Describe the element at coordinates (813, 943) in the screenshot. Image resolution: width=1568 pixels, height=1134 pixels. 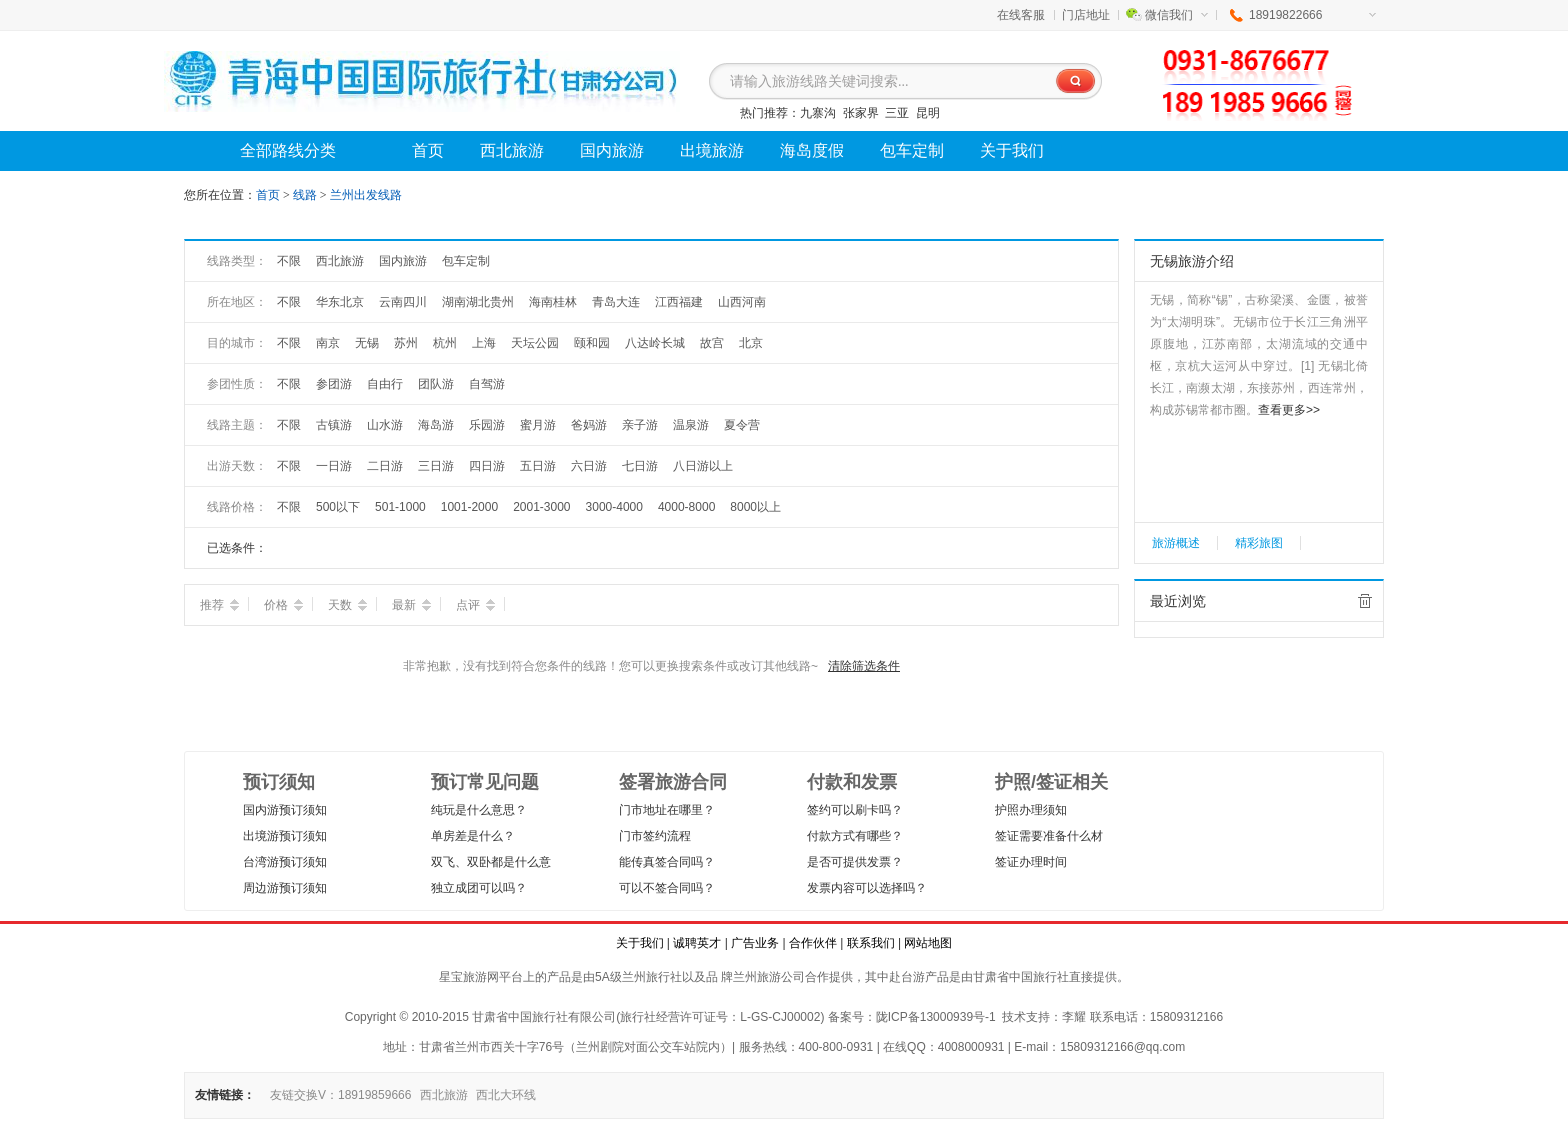
I see `合作伙伴` at that location.